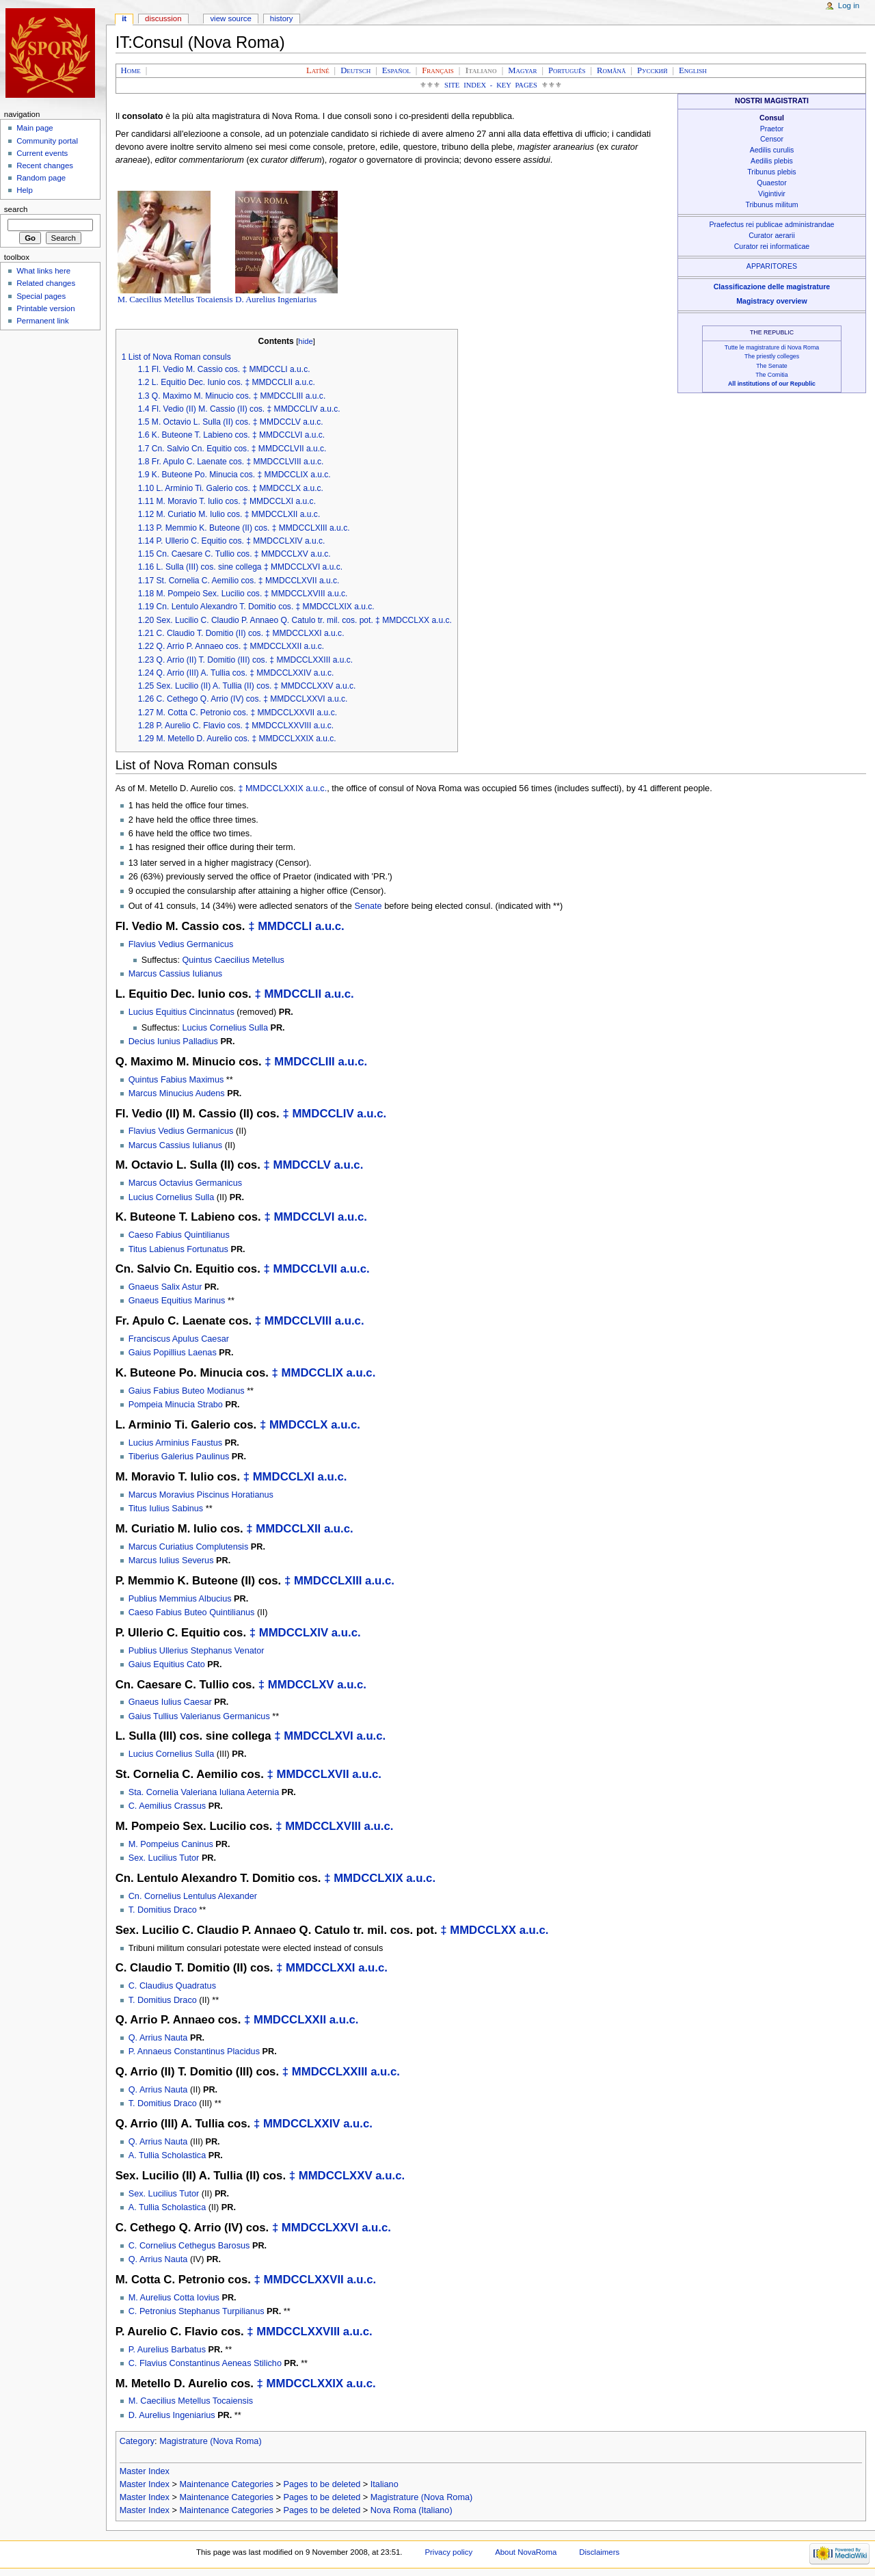 This screenshot has width=875, height=2576. Describe the element at coordinates (316, 788) in the screenshot. I see `a.u.c.` at that location.